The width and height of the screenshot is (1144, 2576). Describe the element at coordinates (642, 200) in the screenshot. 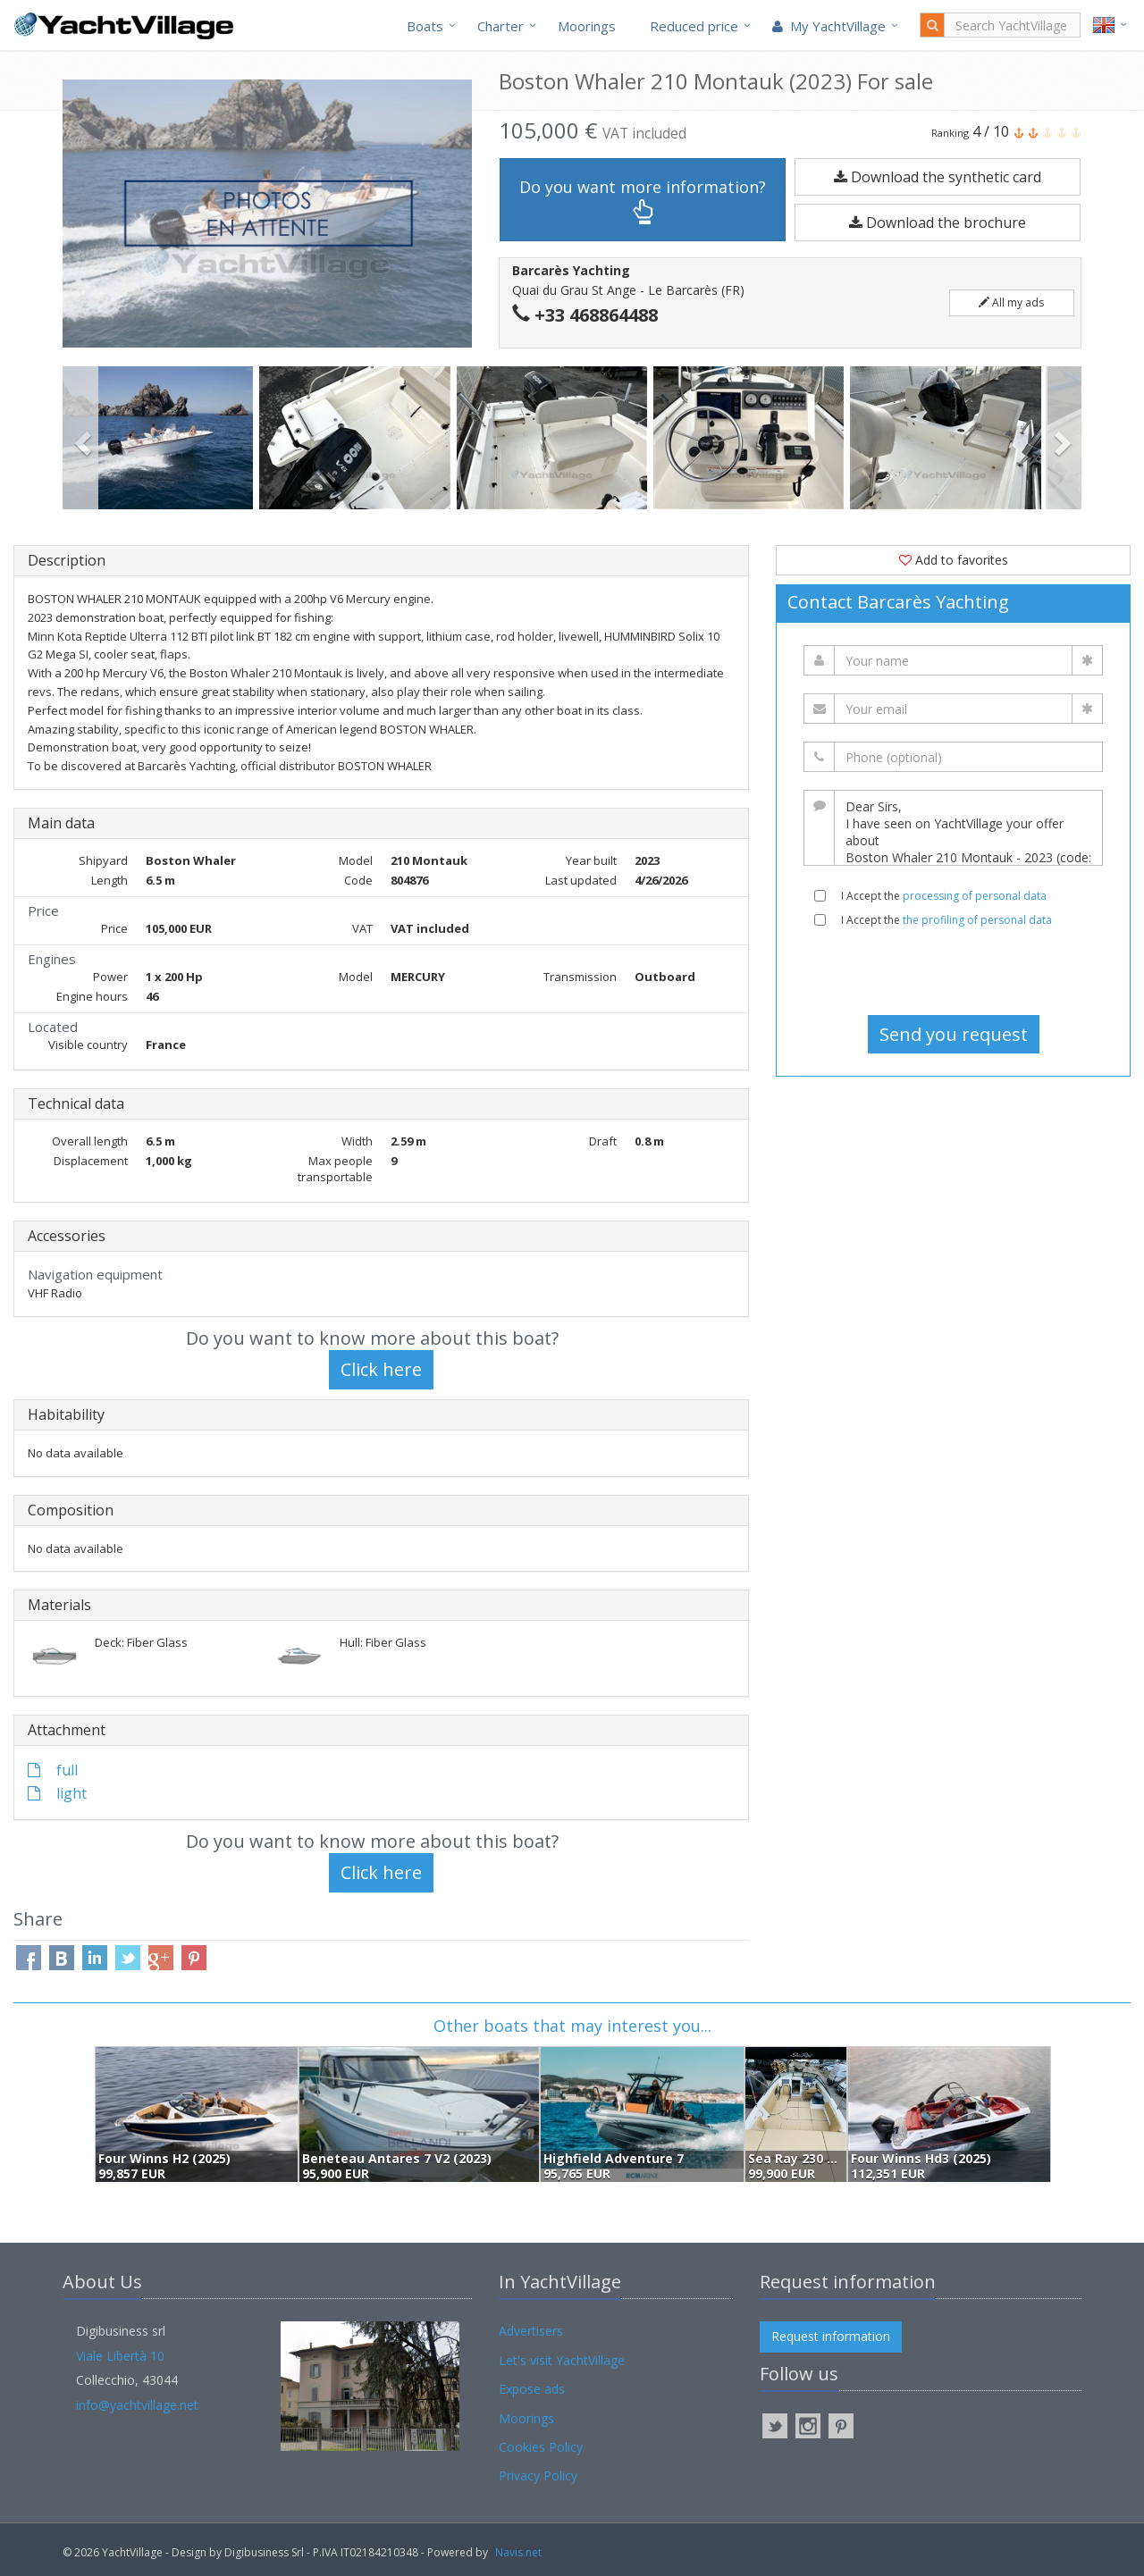

I see `Do you want more information?` at that location.